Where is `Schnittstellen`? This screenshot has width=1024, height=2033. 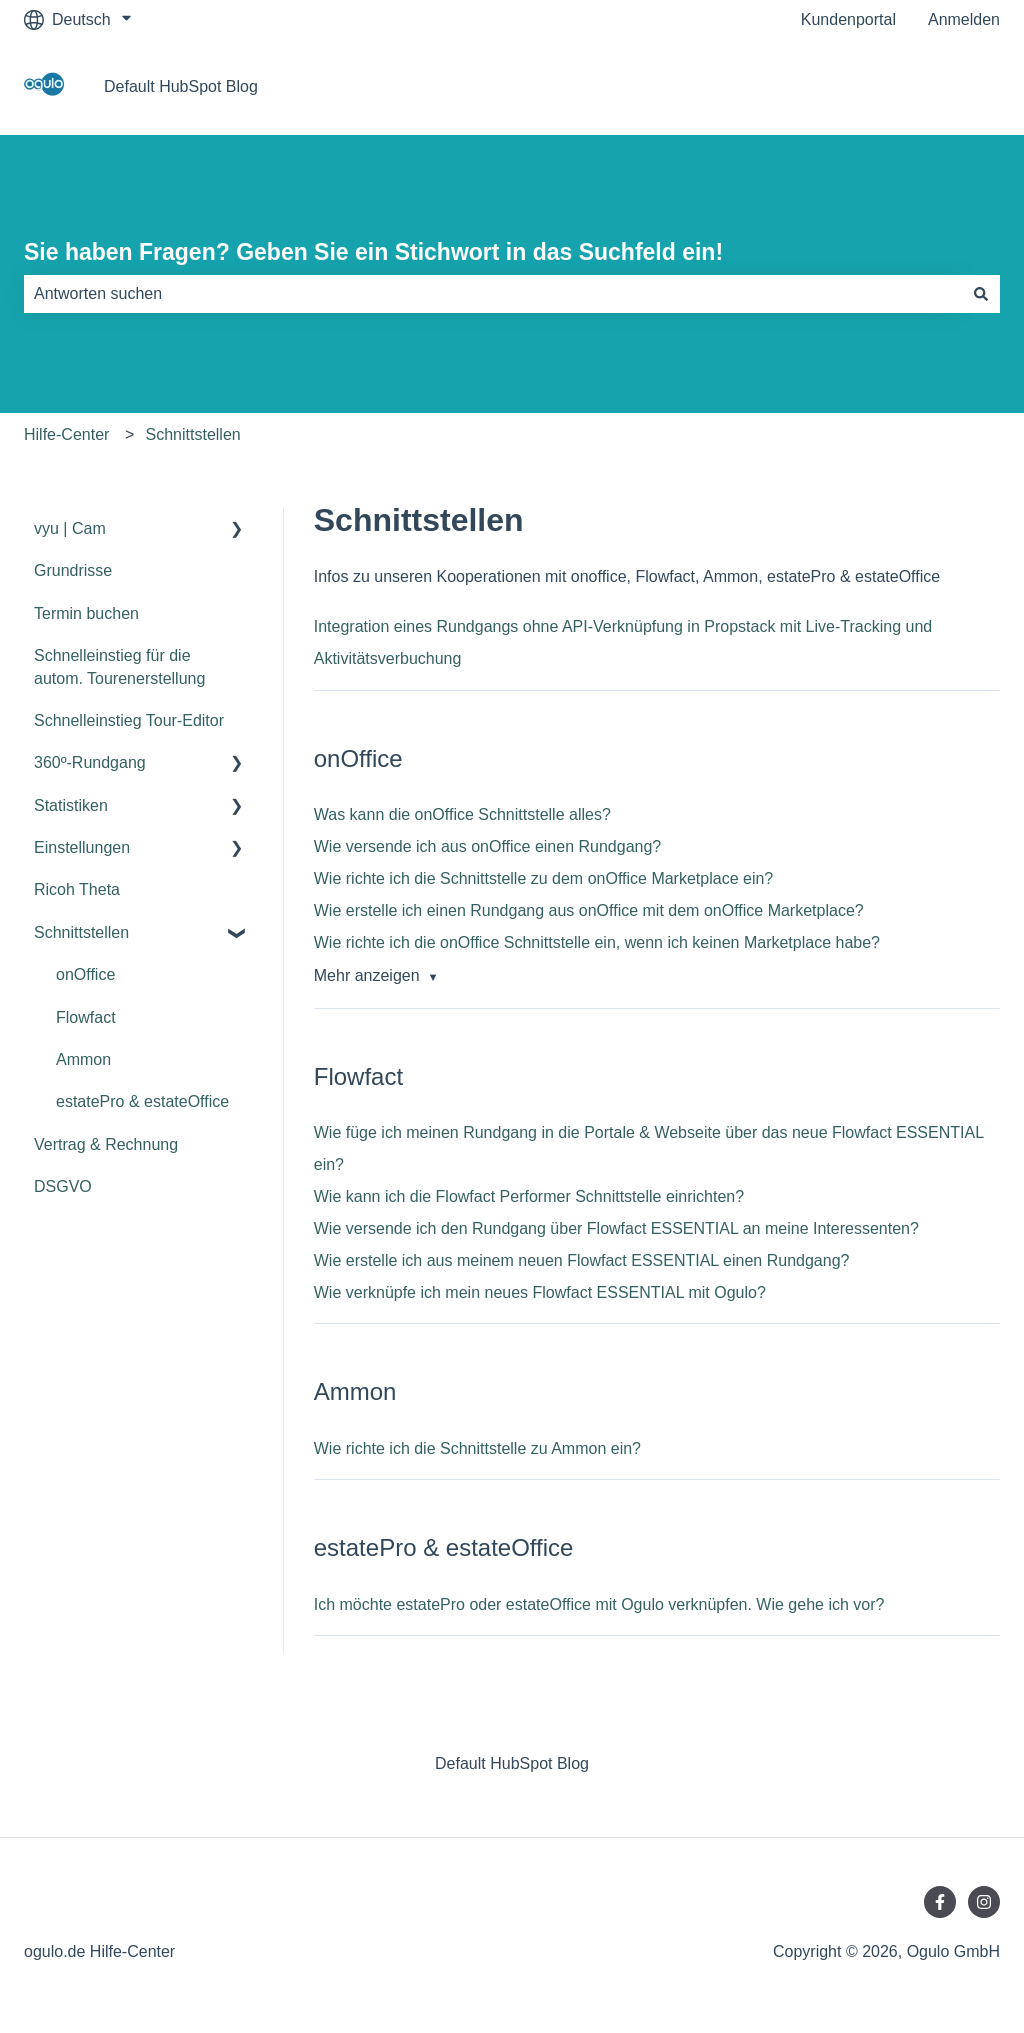
Schnittstellen is located at coordinates (193, 434).